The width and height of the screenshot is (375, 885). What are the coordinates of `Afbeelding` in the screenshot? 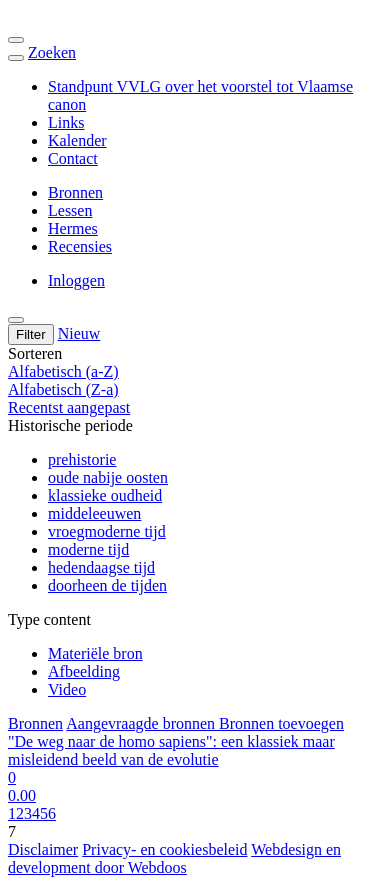 It's located at (84, 671).